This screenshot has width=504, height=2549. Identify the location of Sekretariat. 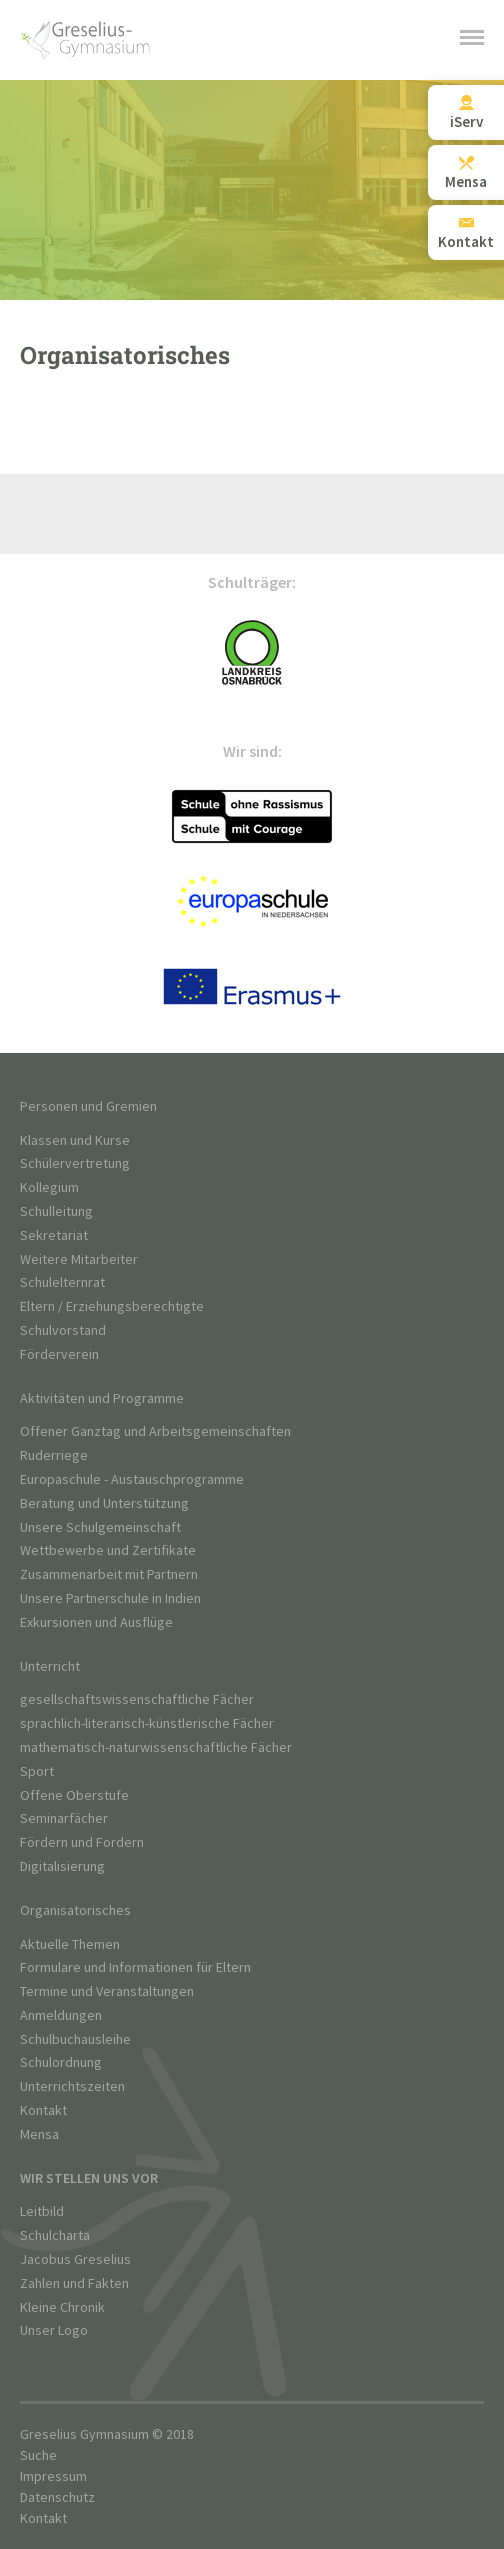
(54, 1235).